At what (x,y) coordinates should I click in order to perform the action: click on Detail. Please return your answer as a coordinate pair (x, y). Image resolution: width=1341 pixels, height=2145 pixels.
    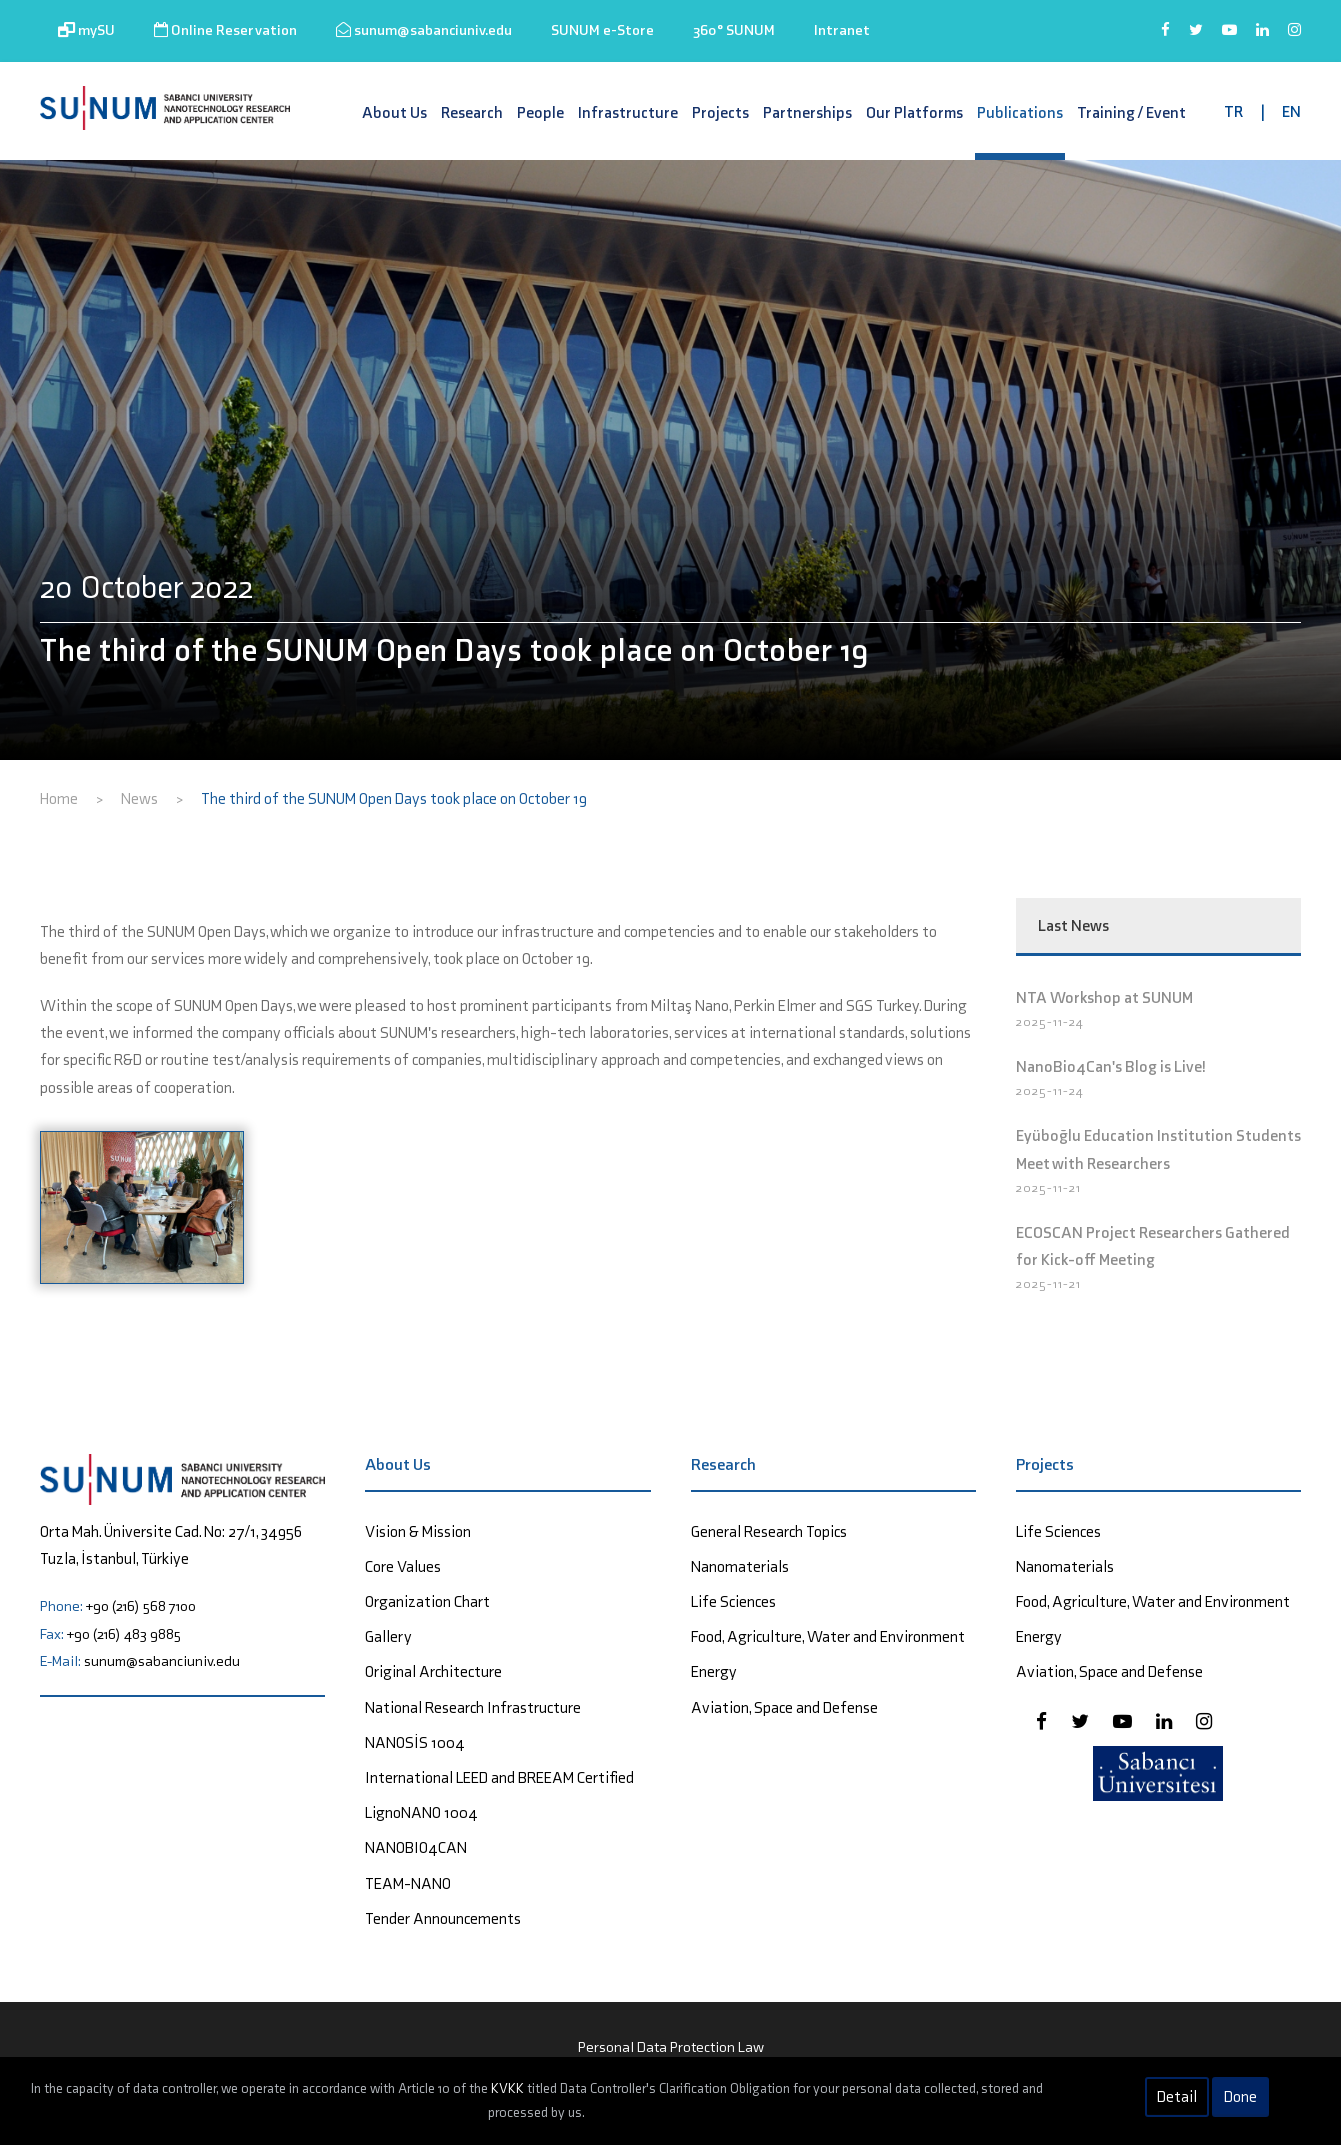
    Looking at the image, I should click on (1177, 2096).